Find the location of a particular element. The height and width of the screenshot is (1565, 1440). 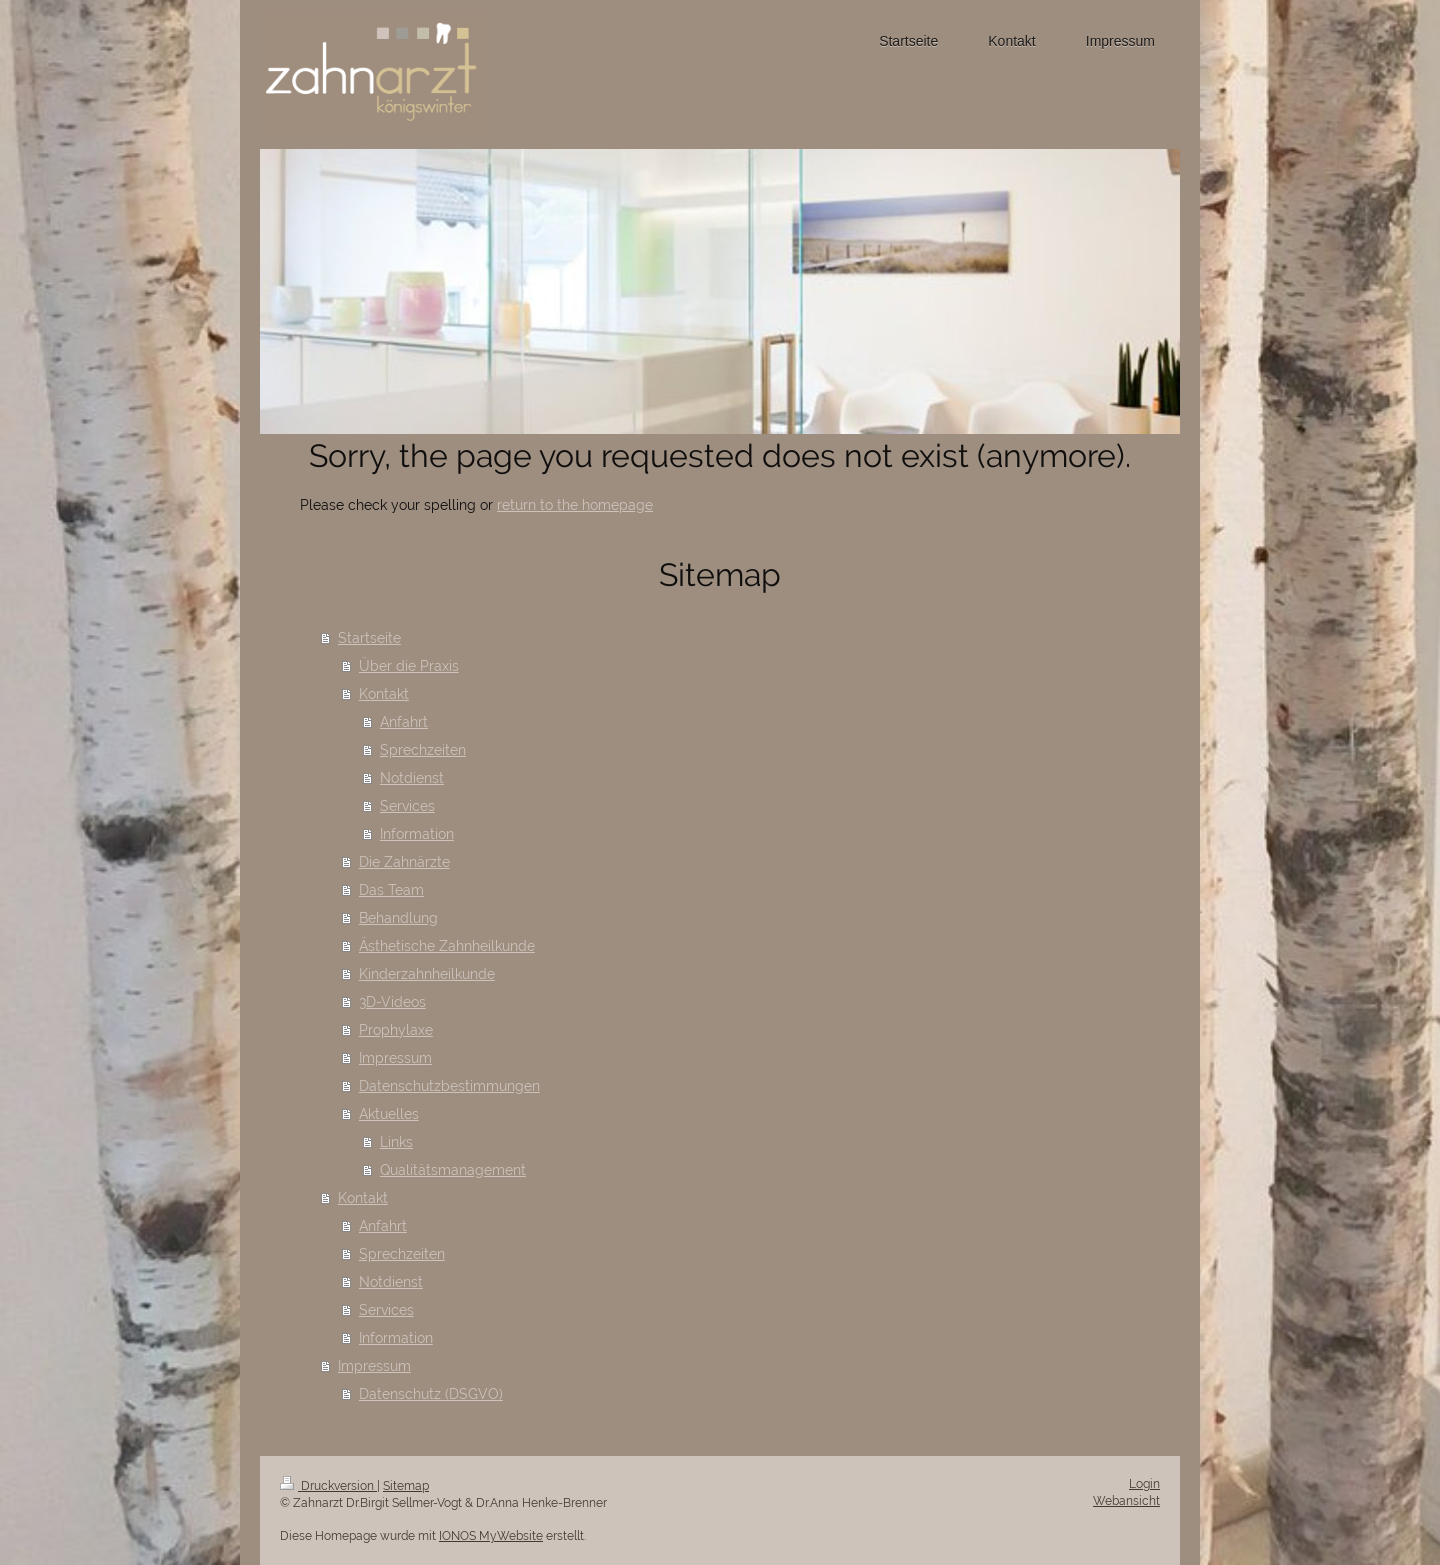

Datenschutz (DSGVO) is located at coordinates (431, 1394).